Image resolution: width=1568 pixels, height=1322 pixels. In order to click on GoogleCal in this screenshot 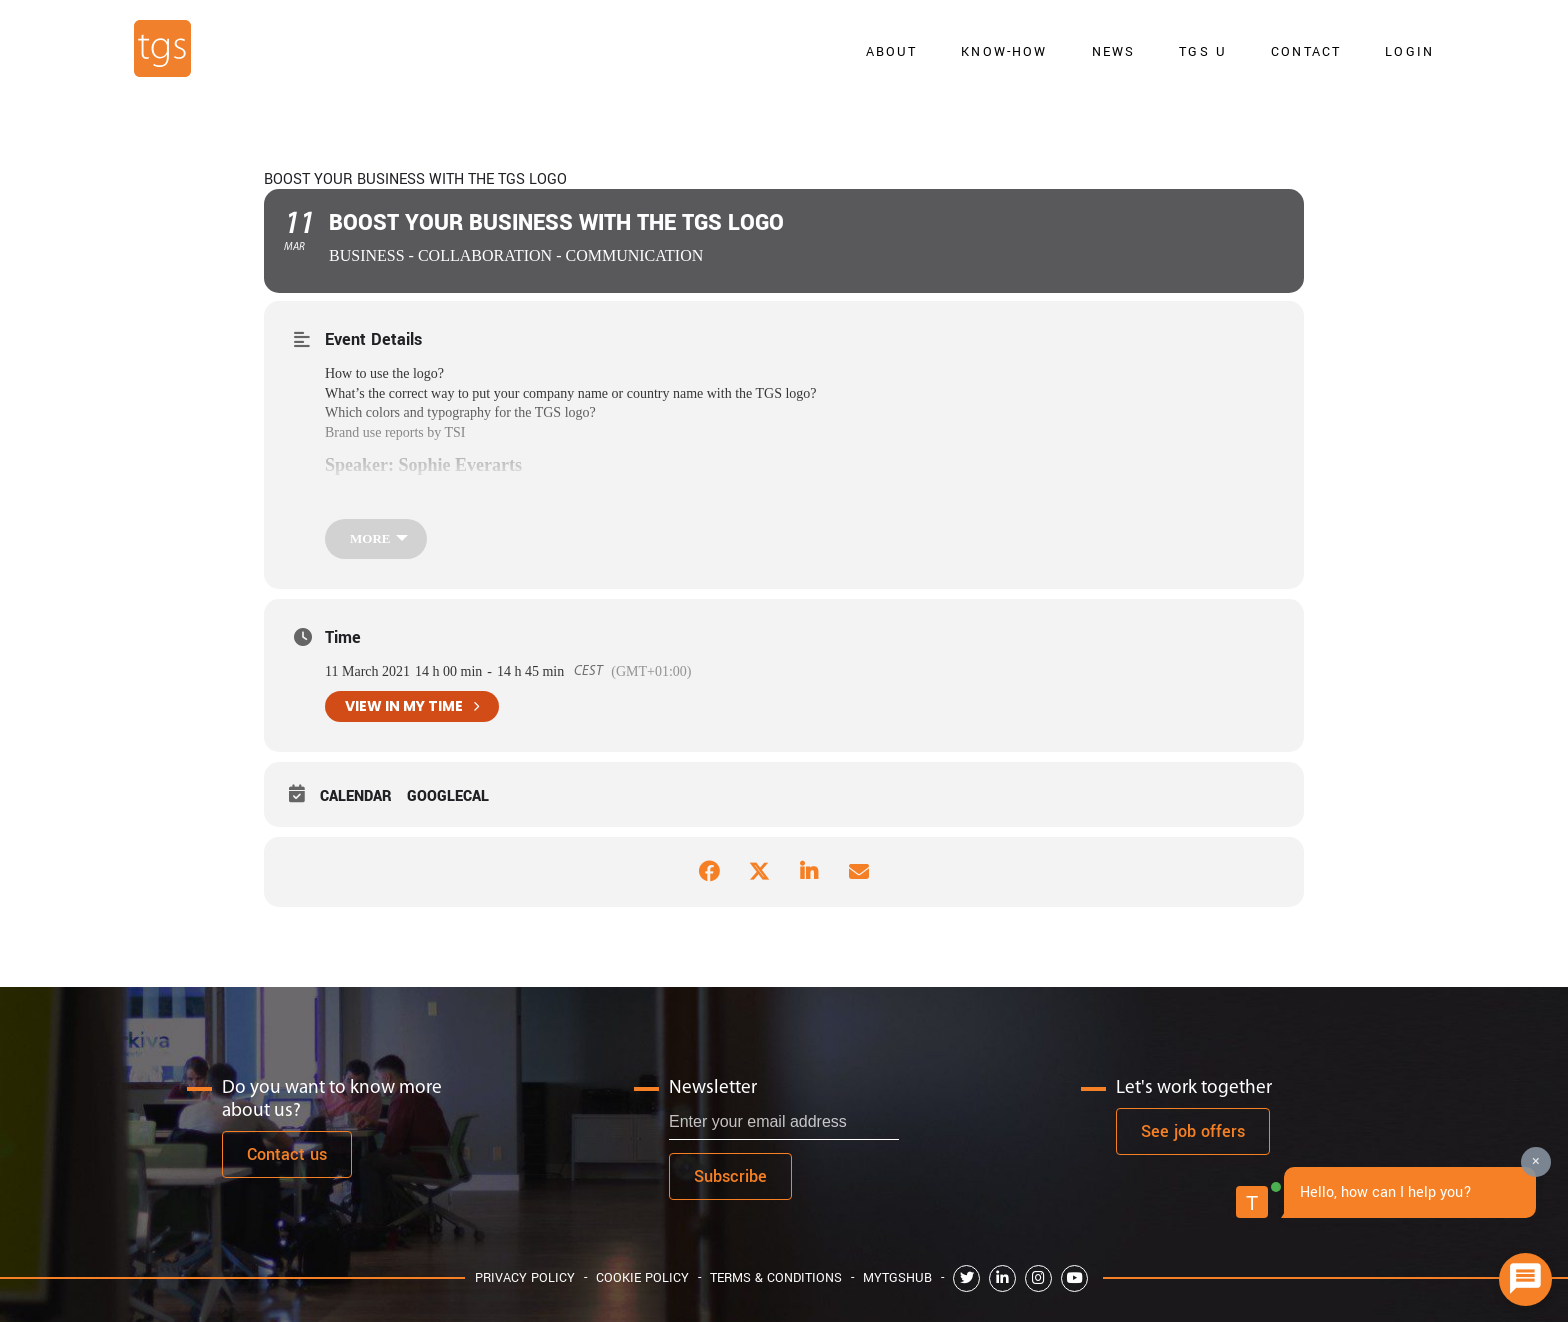, I will do `click(448, 797)`.